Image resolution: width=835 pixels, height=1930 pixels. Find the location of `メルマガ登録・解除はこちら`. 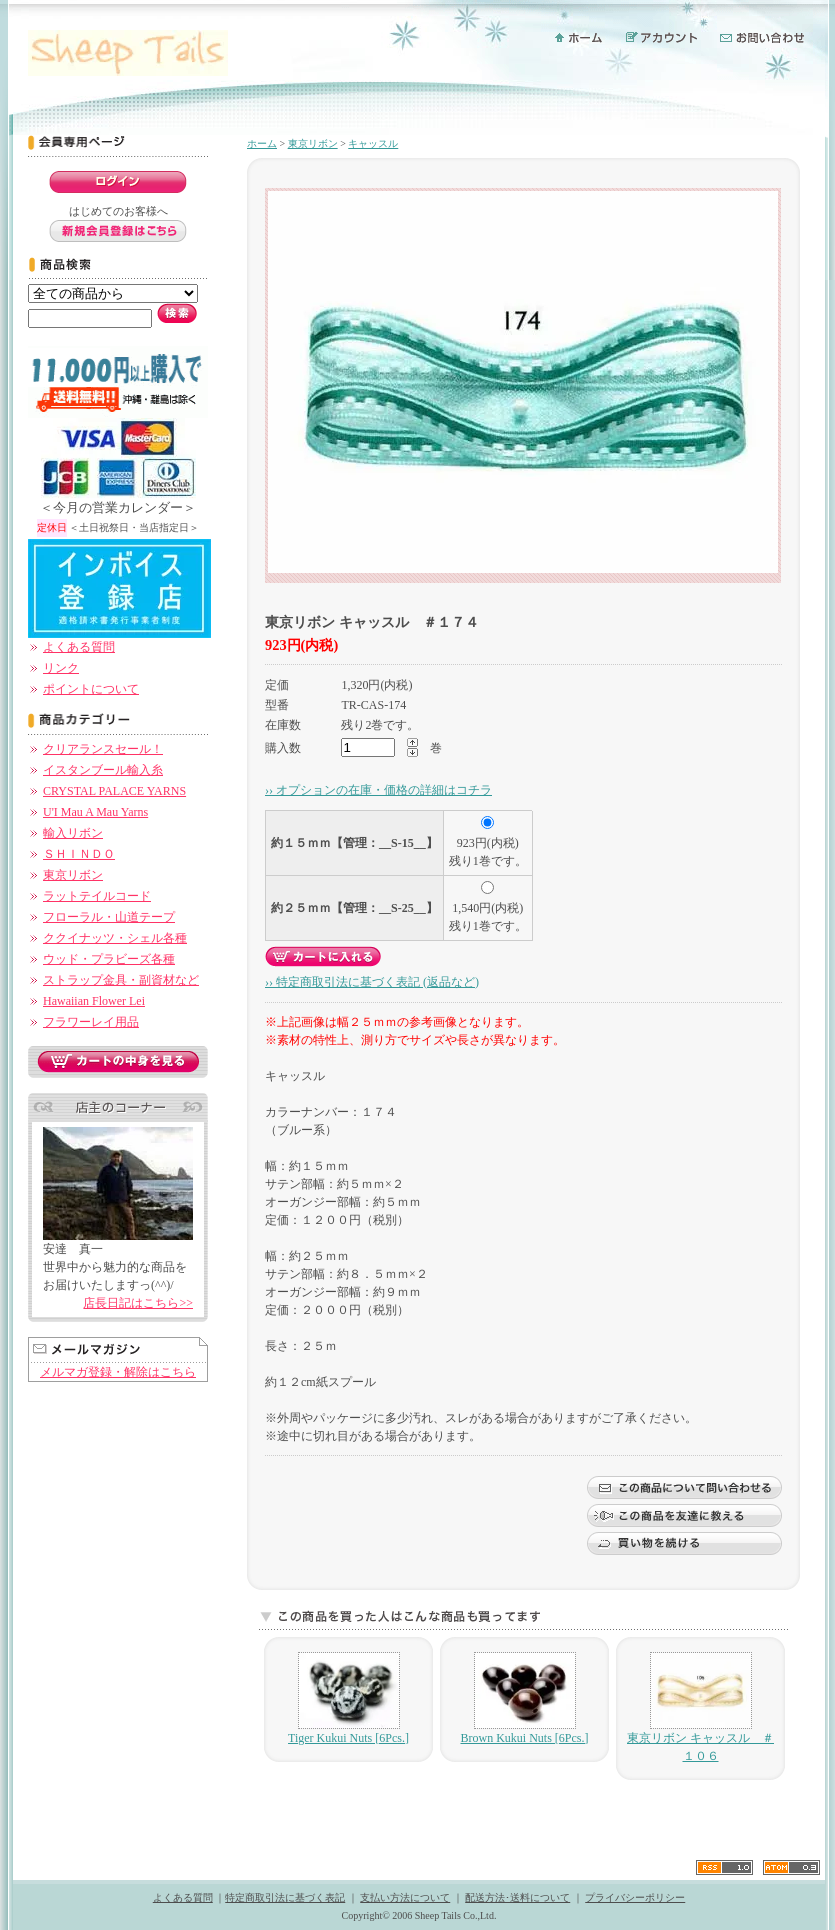

メルマガ登録・解除はこちら is located at coordinates (118, 1372).